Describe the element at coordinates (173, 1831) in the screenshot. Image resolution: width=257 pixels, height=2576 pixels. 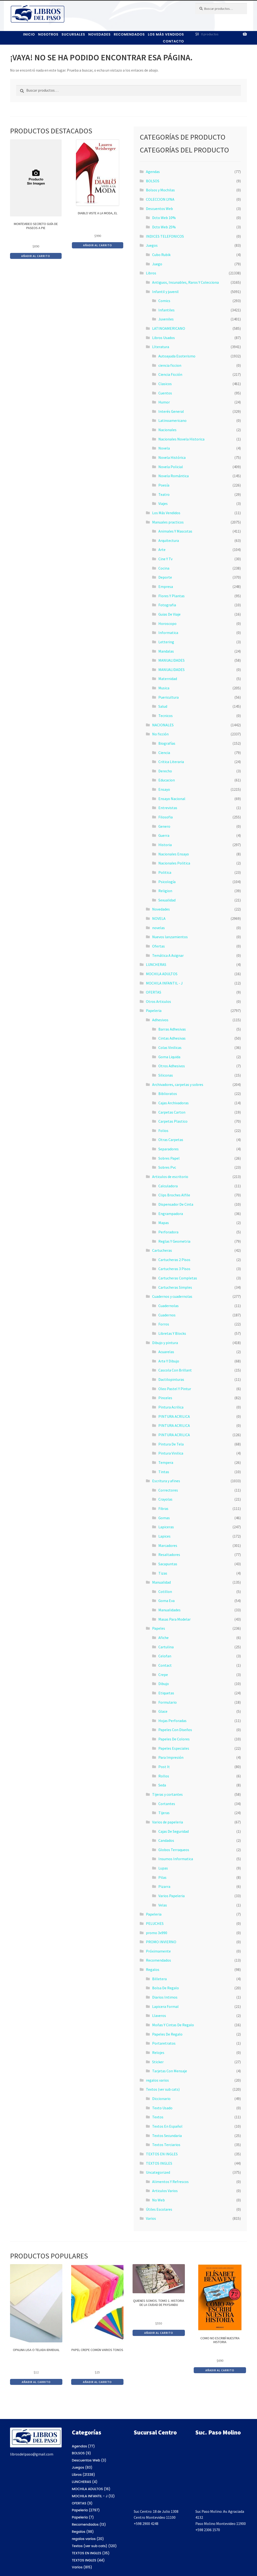
I see `Cajas De Seguridad` at that location.